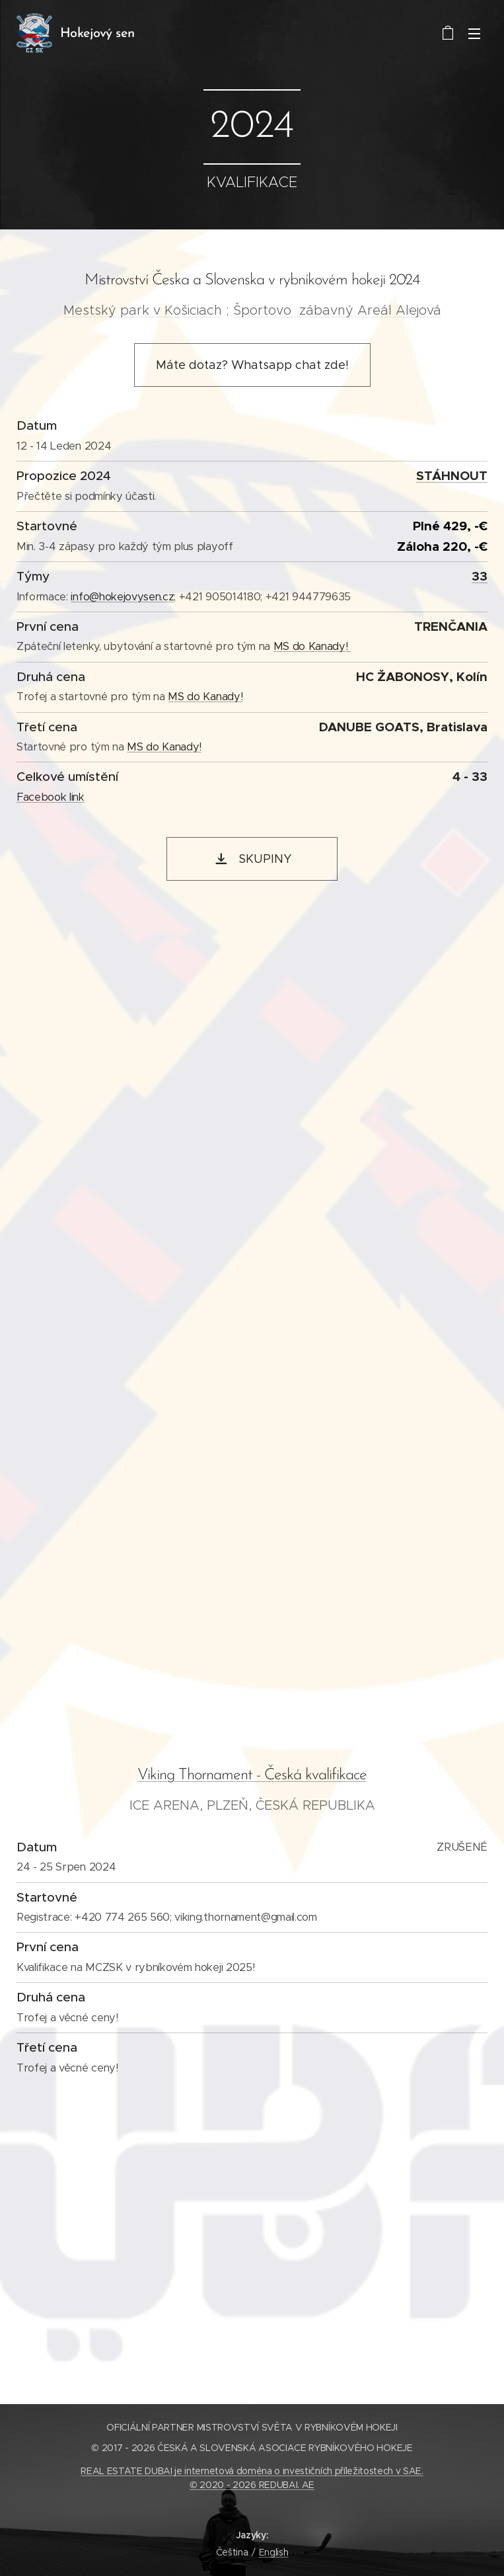  What do you see at coordinates (122, 597) in the screenshot?
I see `info@hokejovysen.cz` at bounding box center [122, 597].